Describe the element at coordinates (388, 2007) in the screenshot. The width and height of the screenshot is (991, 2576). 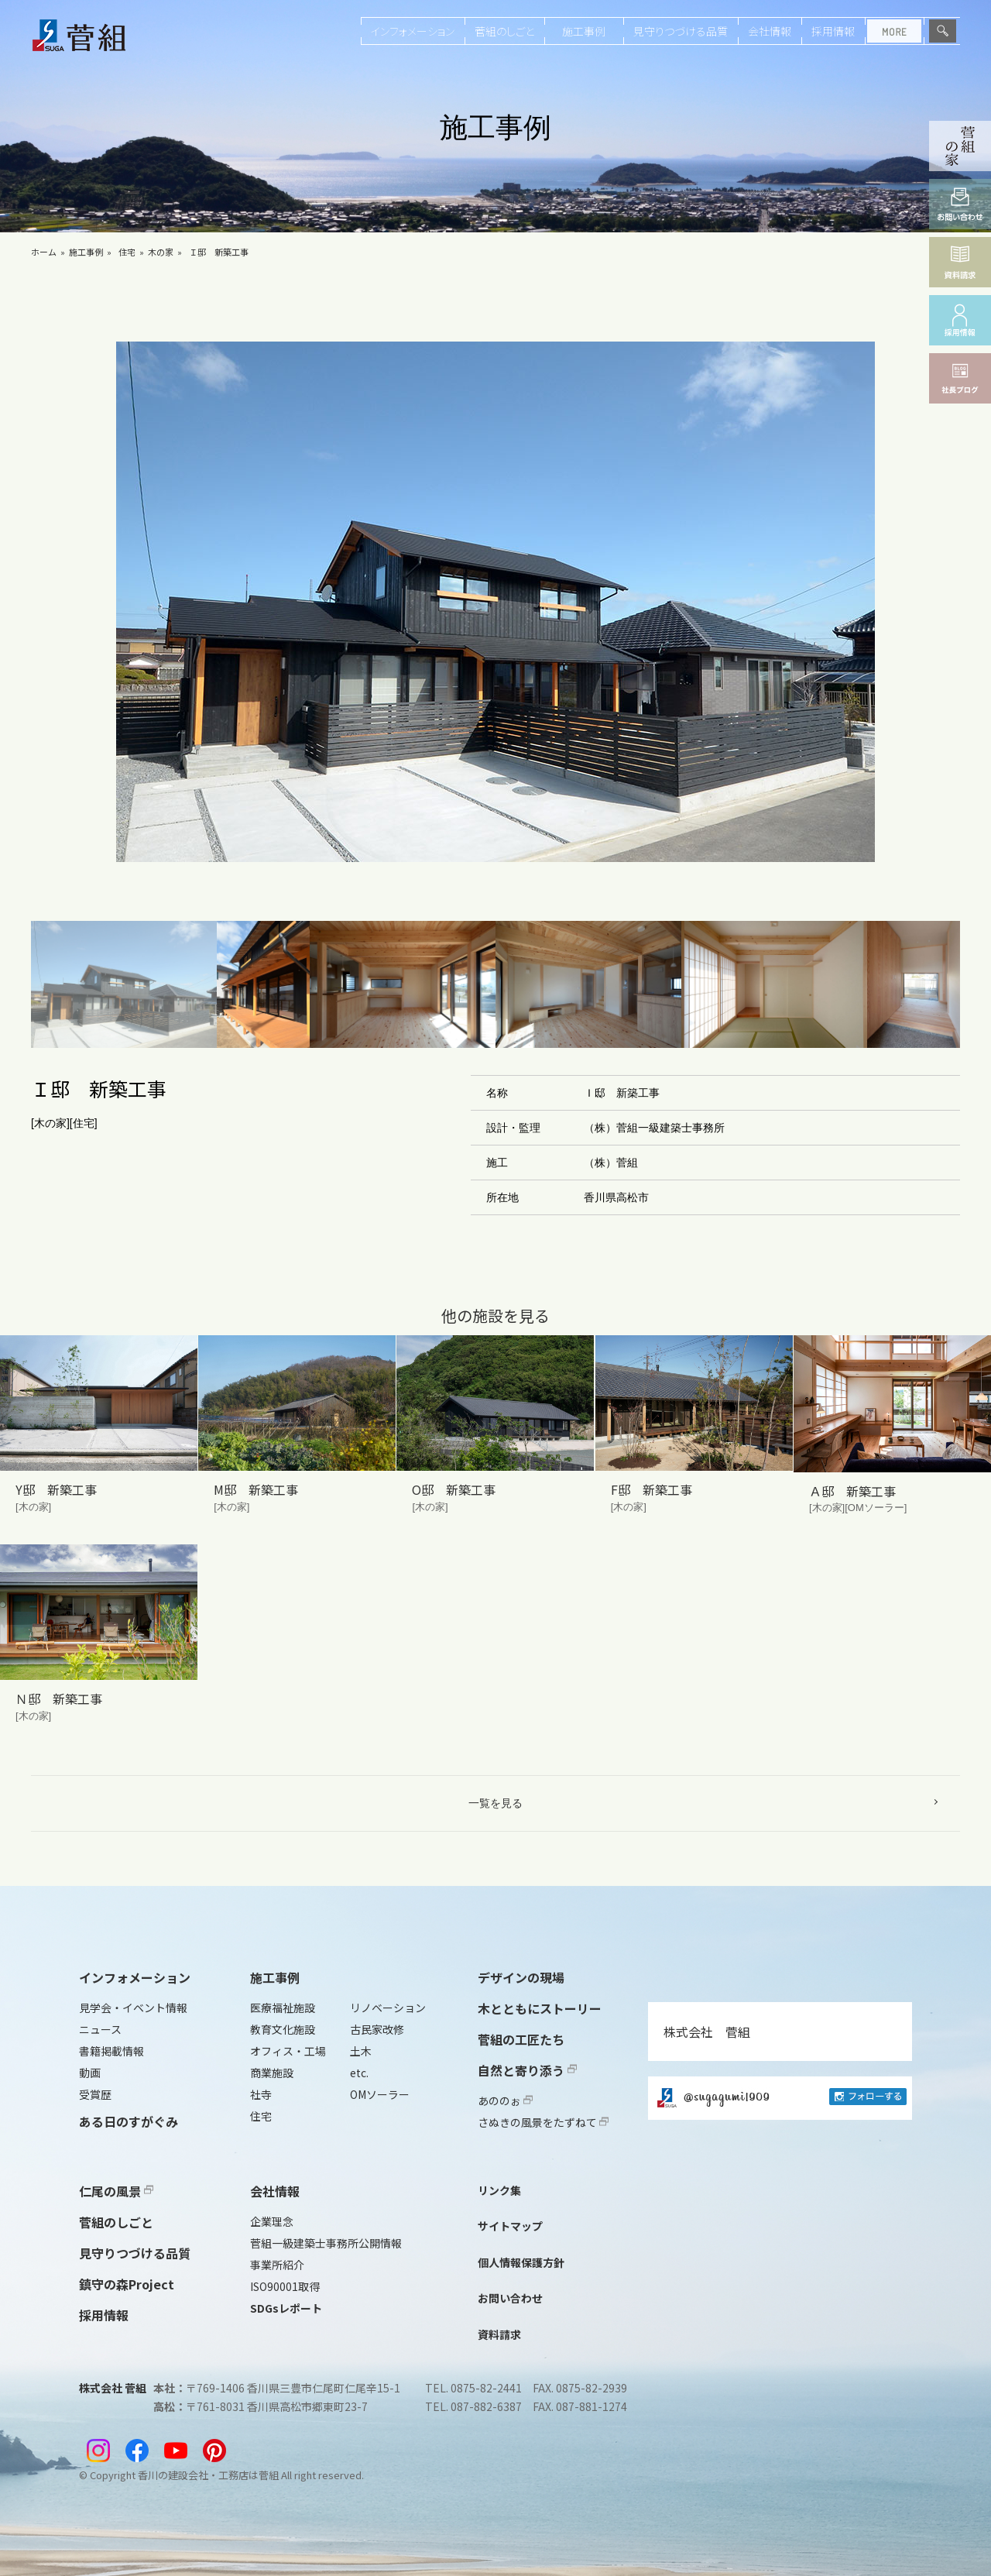
I see `リノベーション` at that location.